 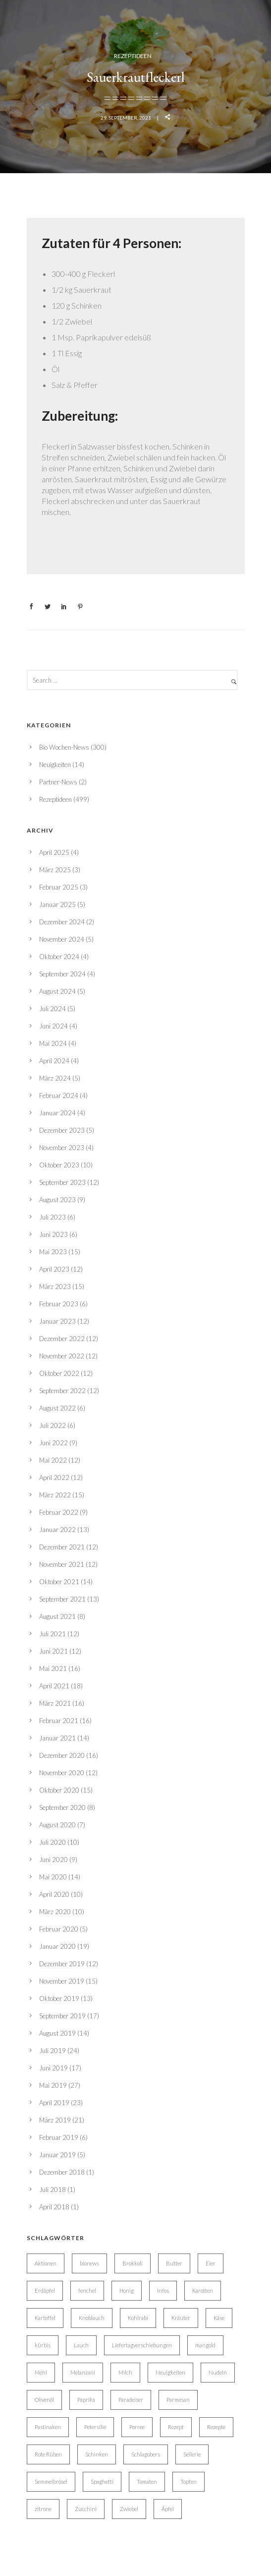 I want to click on Partner-News, so click(x=58, y=782).